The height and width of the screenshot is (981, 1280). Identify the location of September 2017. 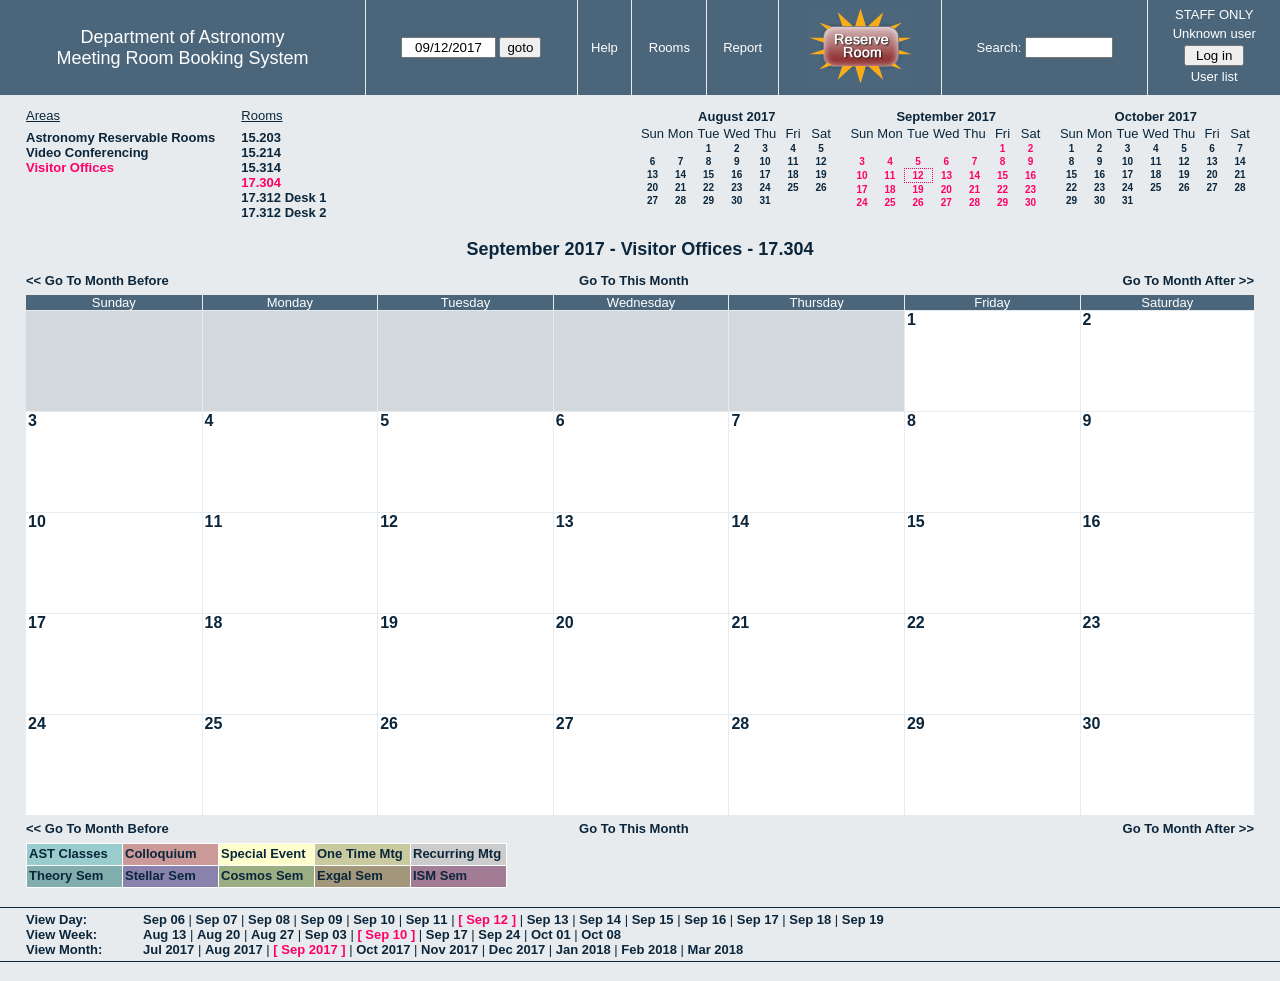
(946, 116).